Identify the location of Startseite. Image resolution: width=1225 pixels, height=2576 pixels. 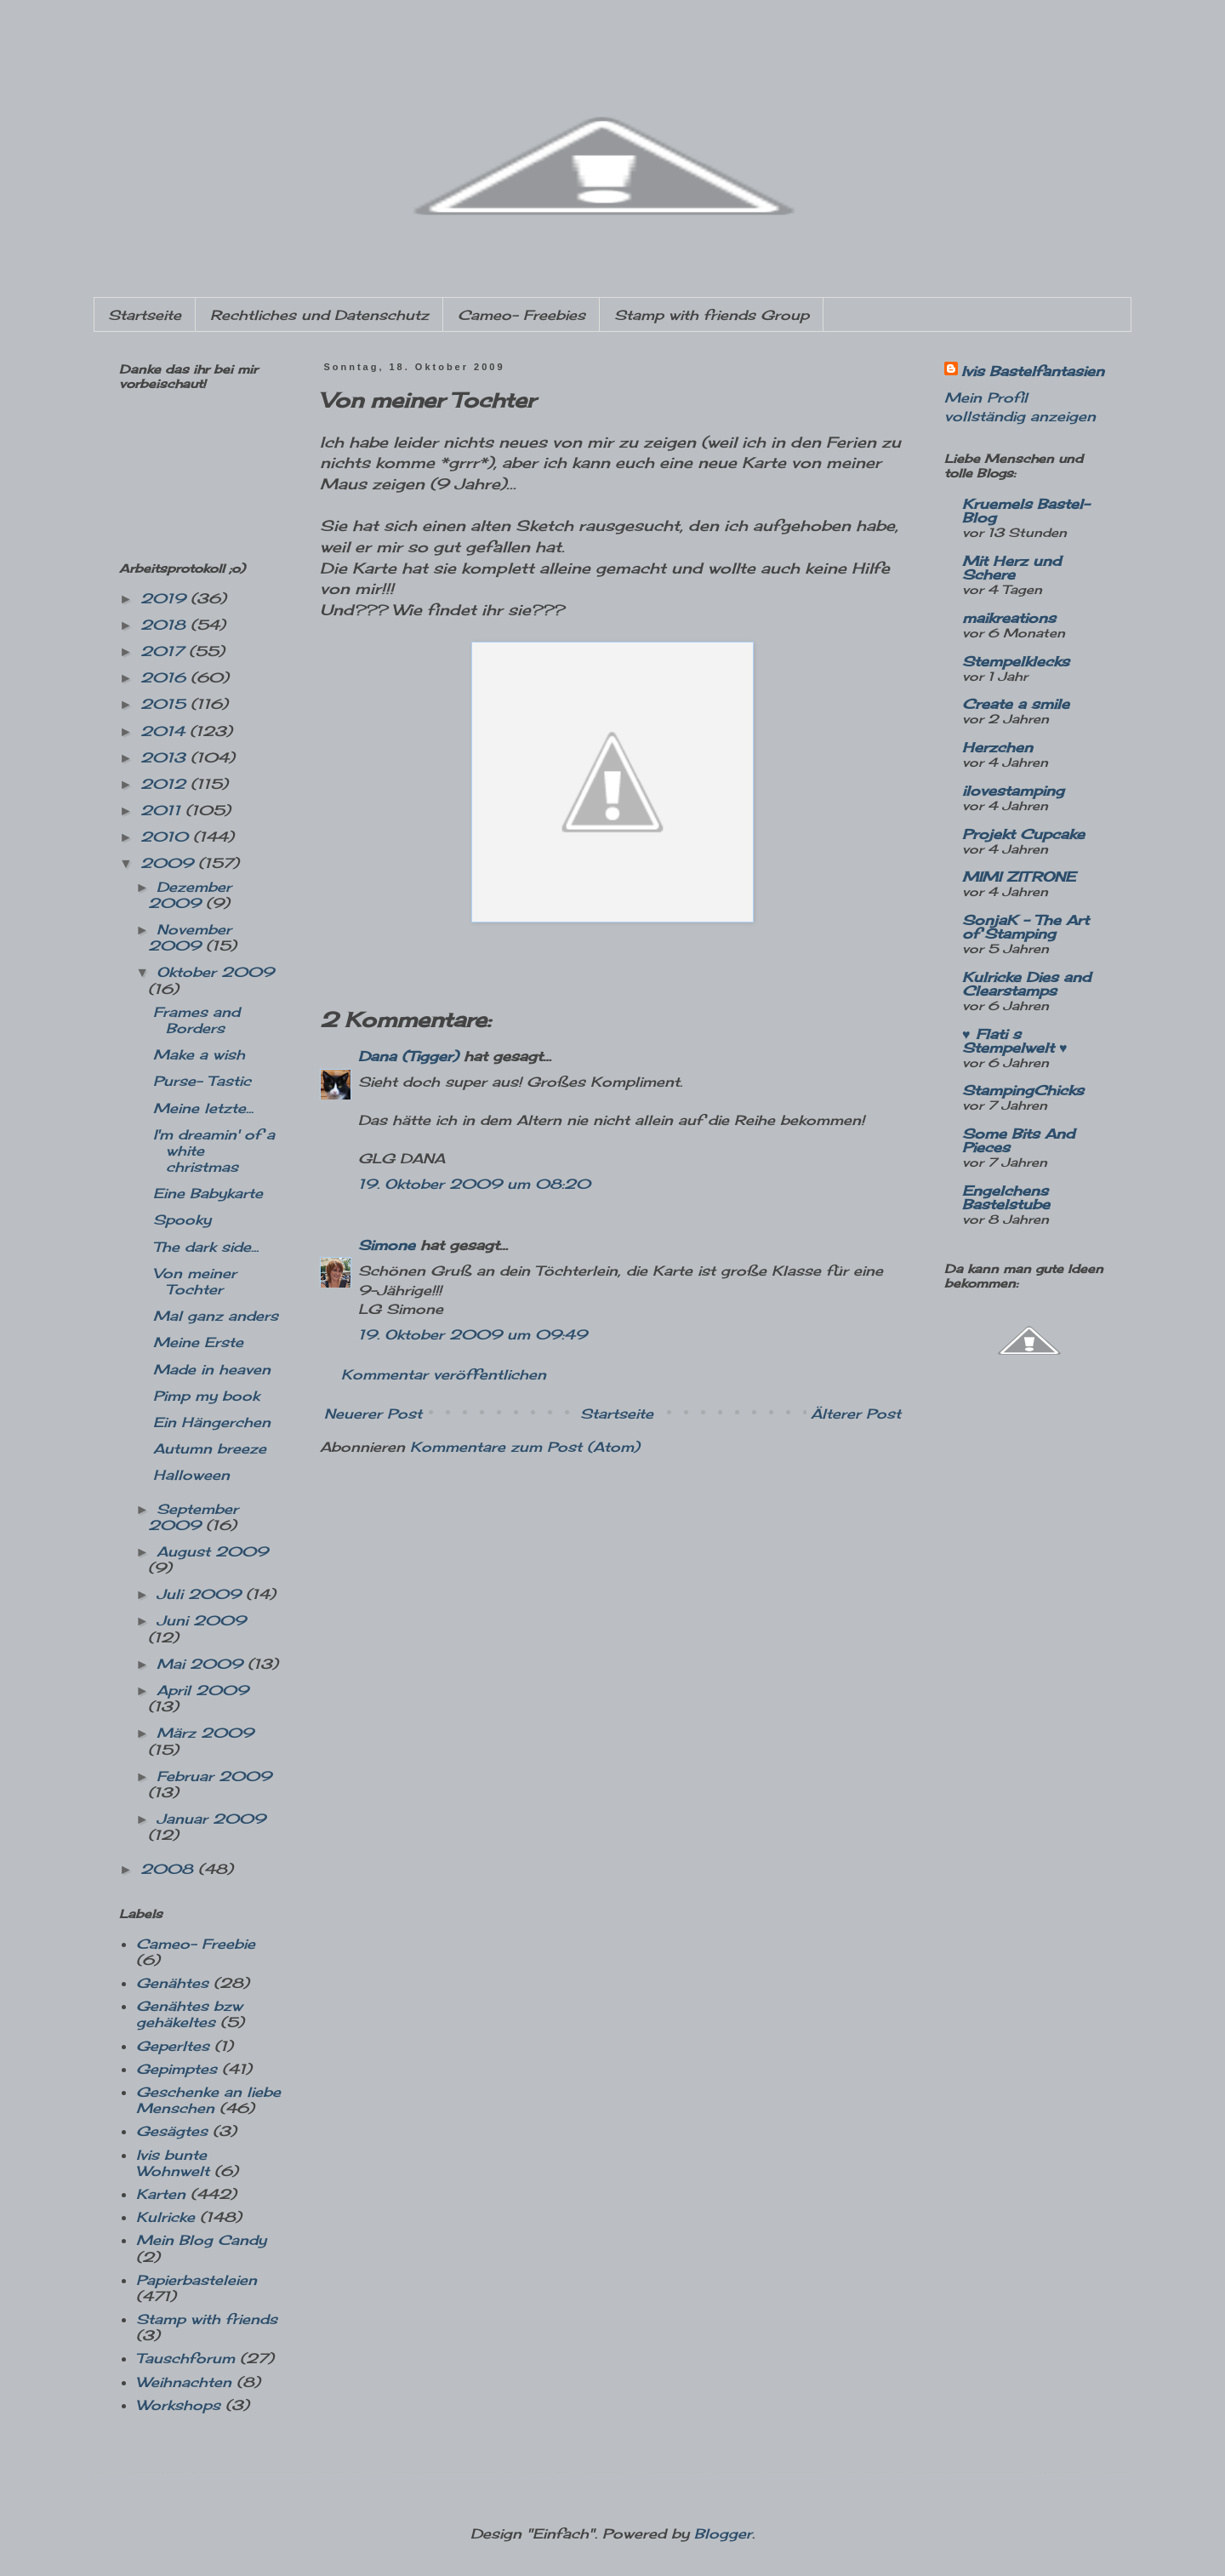
(144, 314).